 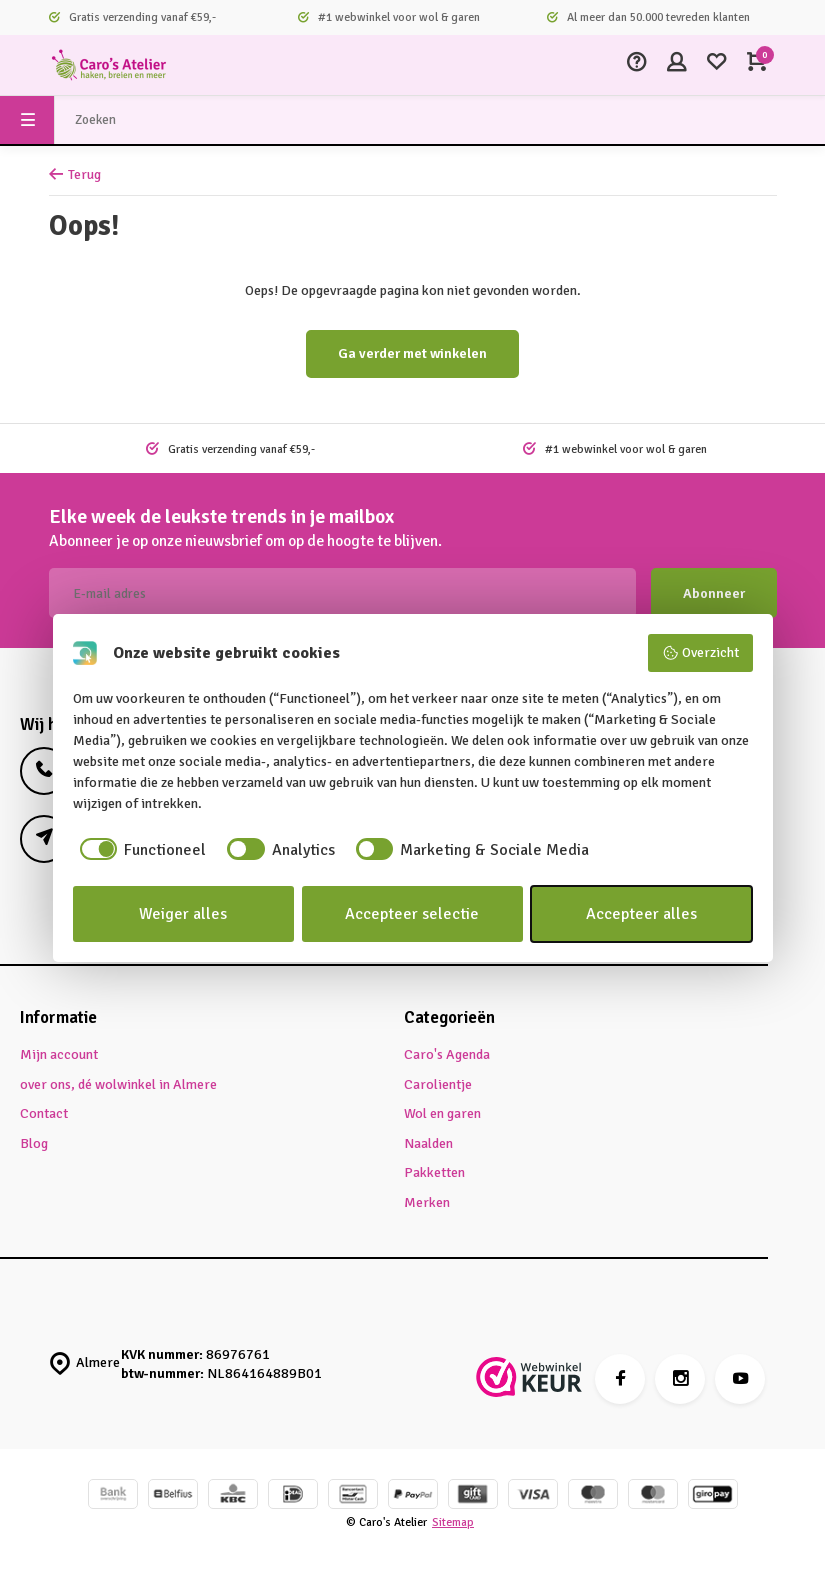 I want to click on Carolientje, so click(x=438, y=1084).